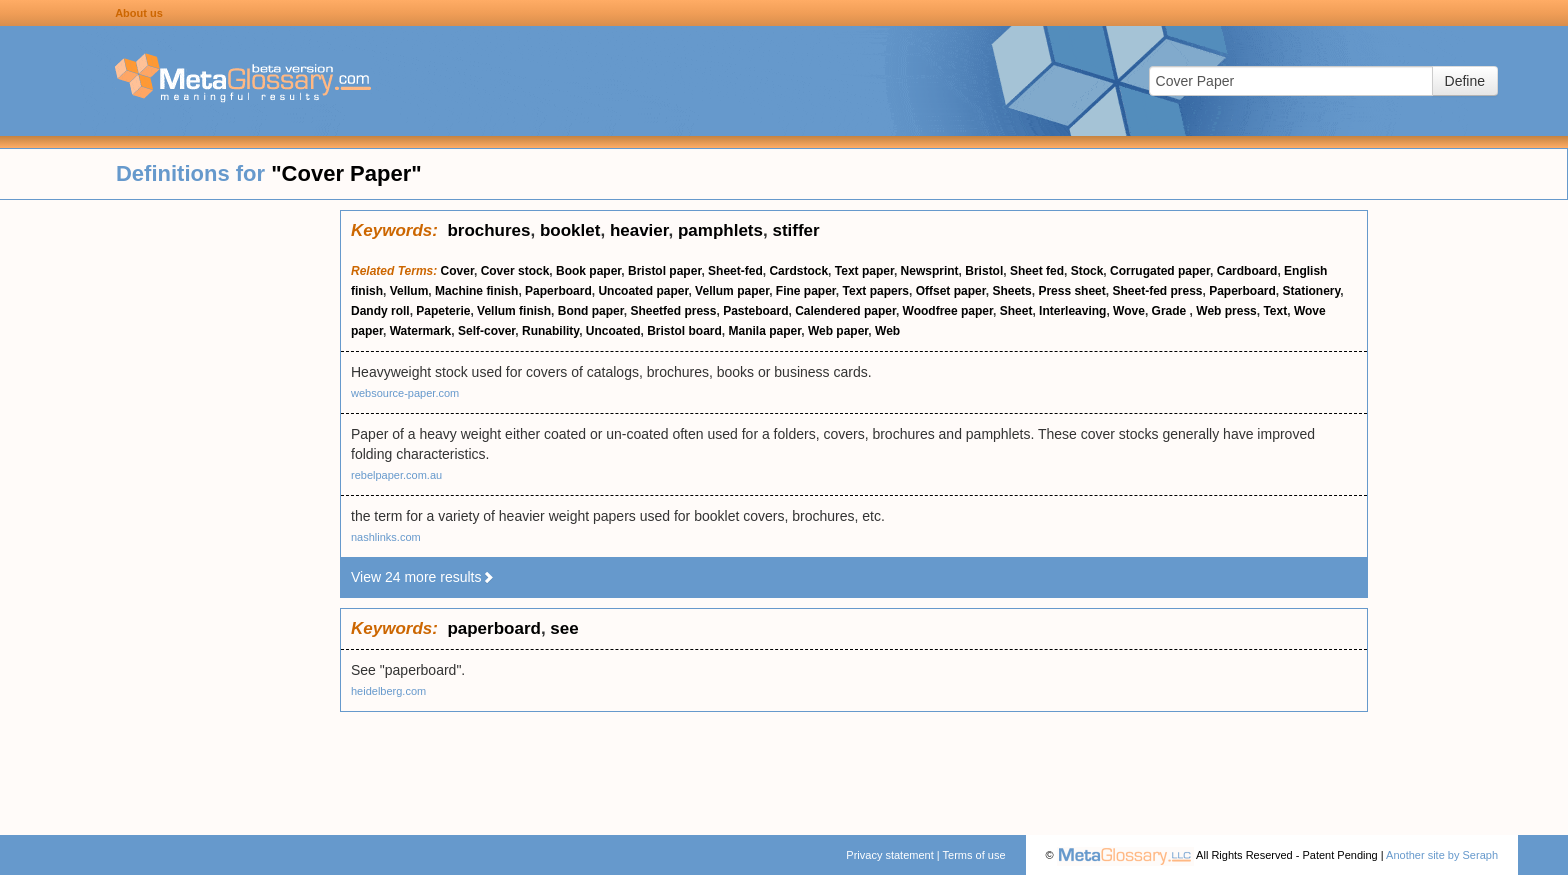 The height and width of the screenshot is (875, 1568). I want to click on Cardboard, so click(1247, 271).